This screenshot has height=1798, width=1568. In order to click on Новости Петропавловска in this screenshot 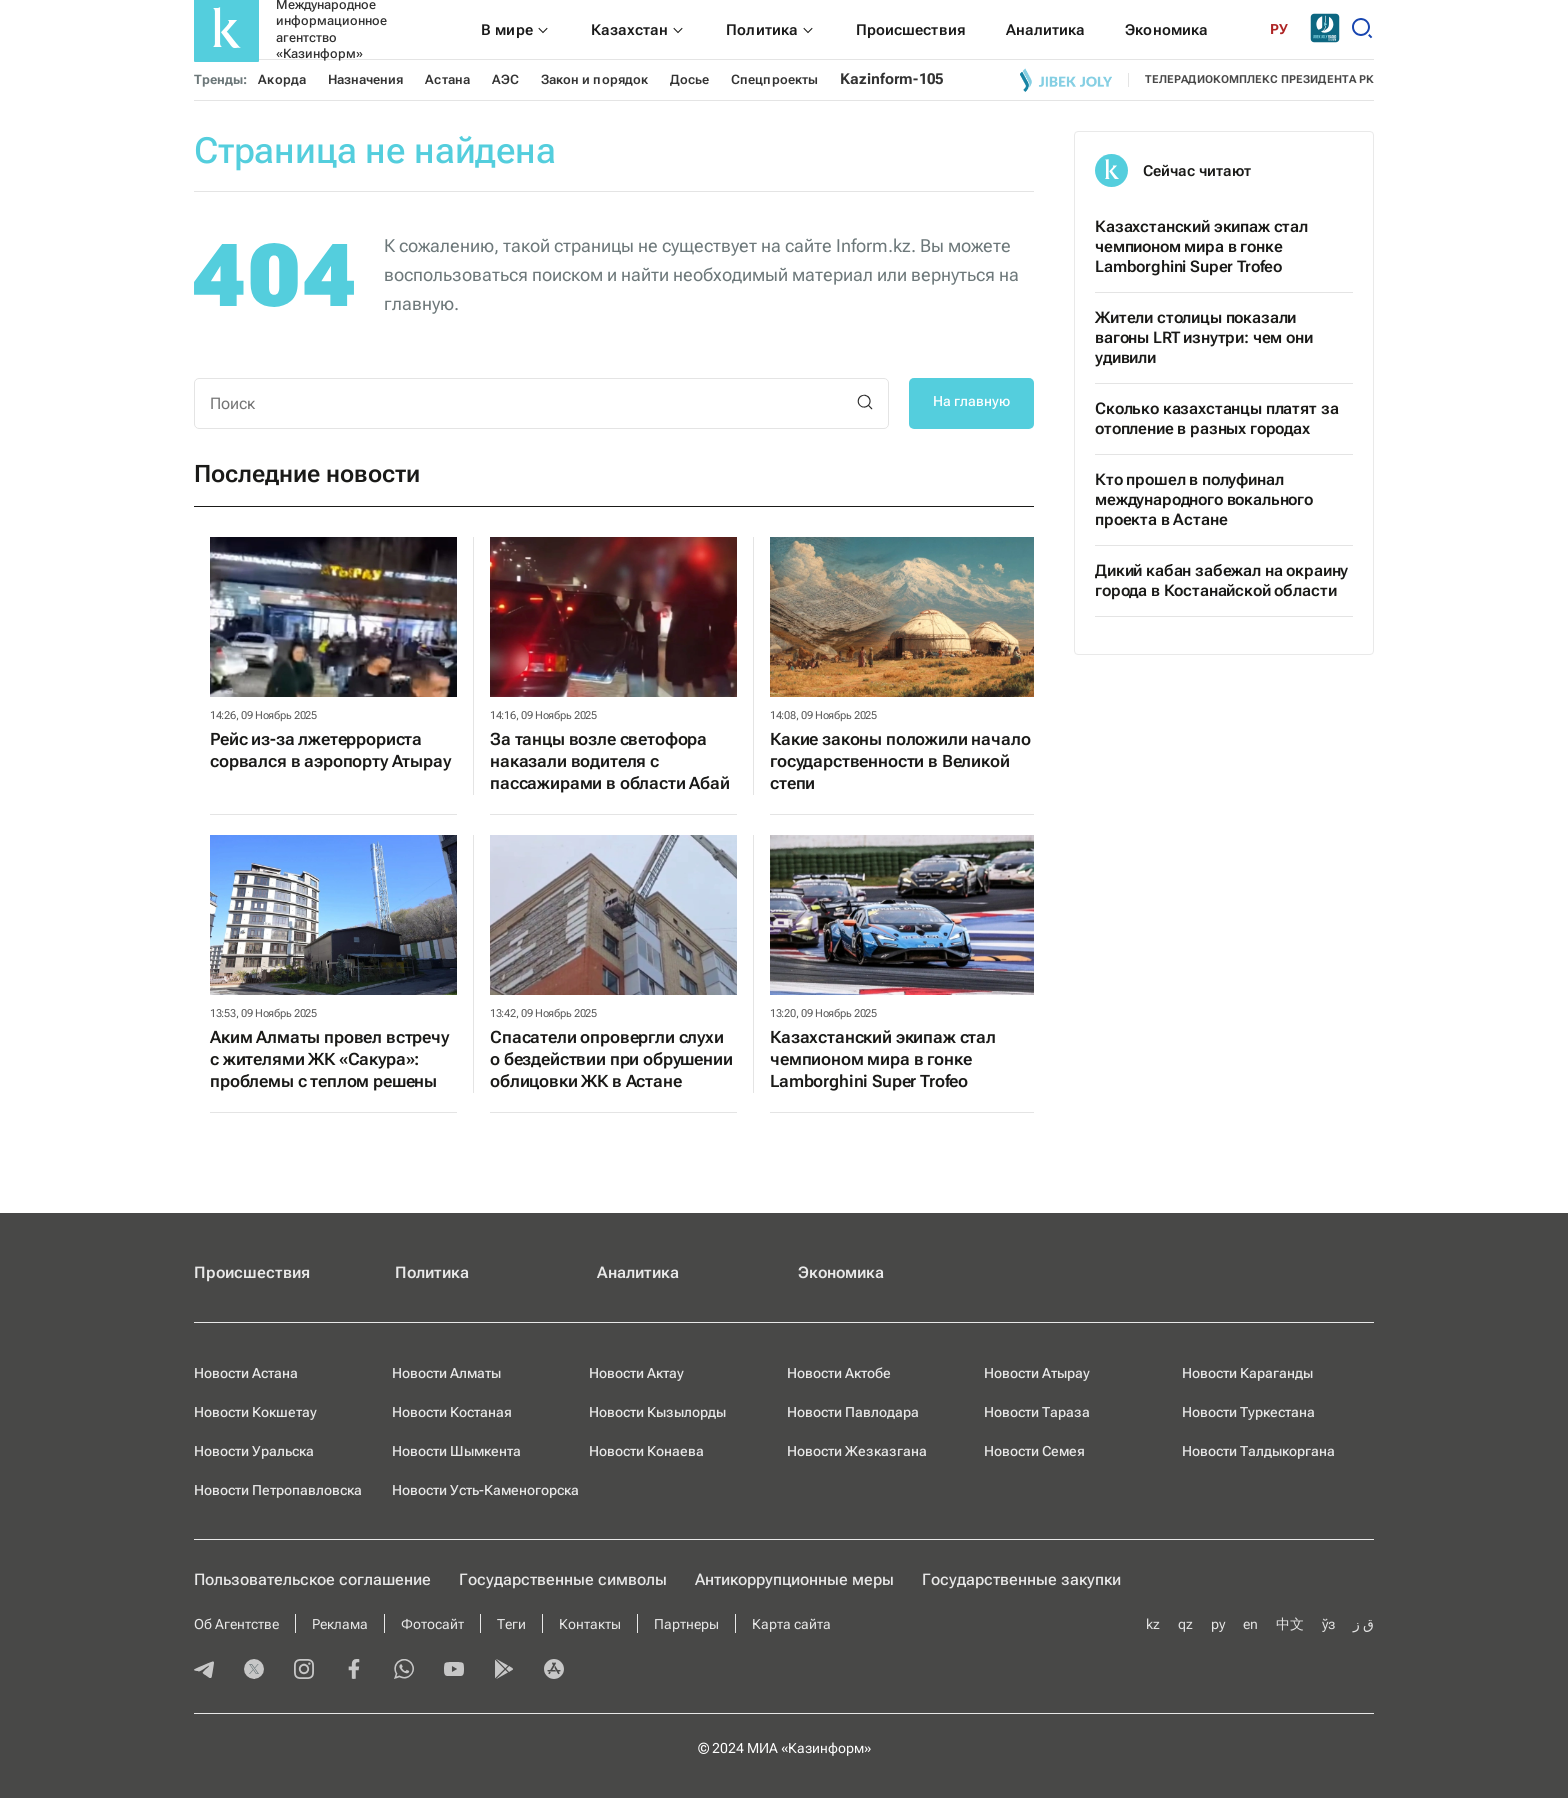, I will do `click(278, 1490)`.